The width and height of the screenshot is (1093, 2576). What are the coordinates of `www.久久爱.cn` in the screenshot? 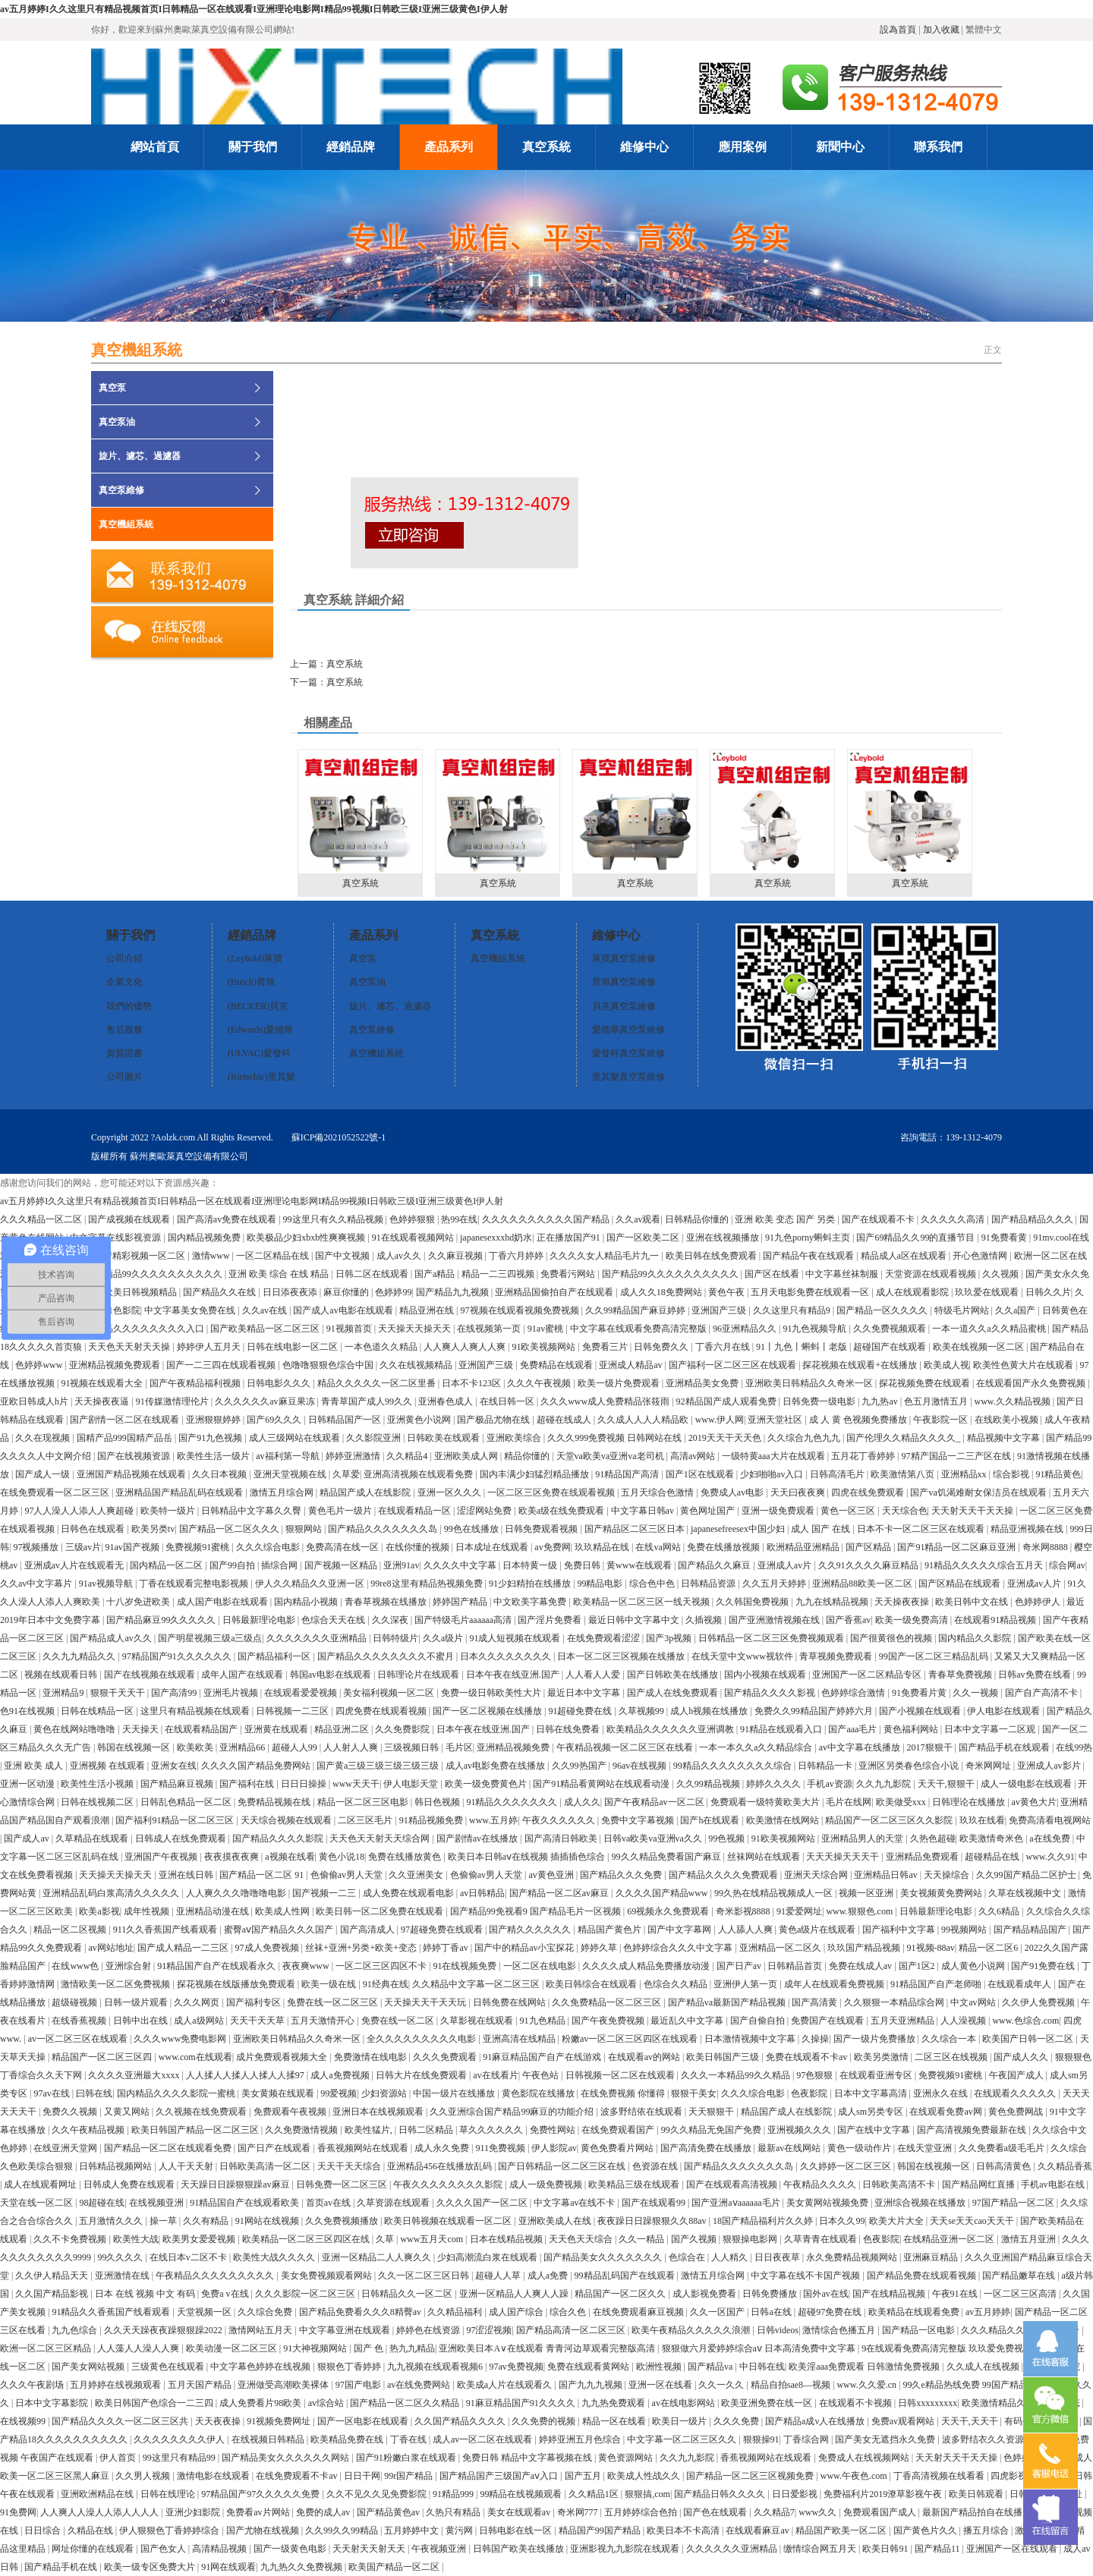 It's located at (867, 2384).